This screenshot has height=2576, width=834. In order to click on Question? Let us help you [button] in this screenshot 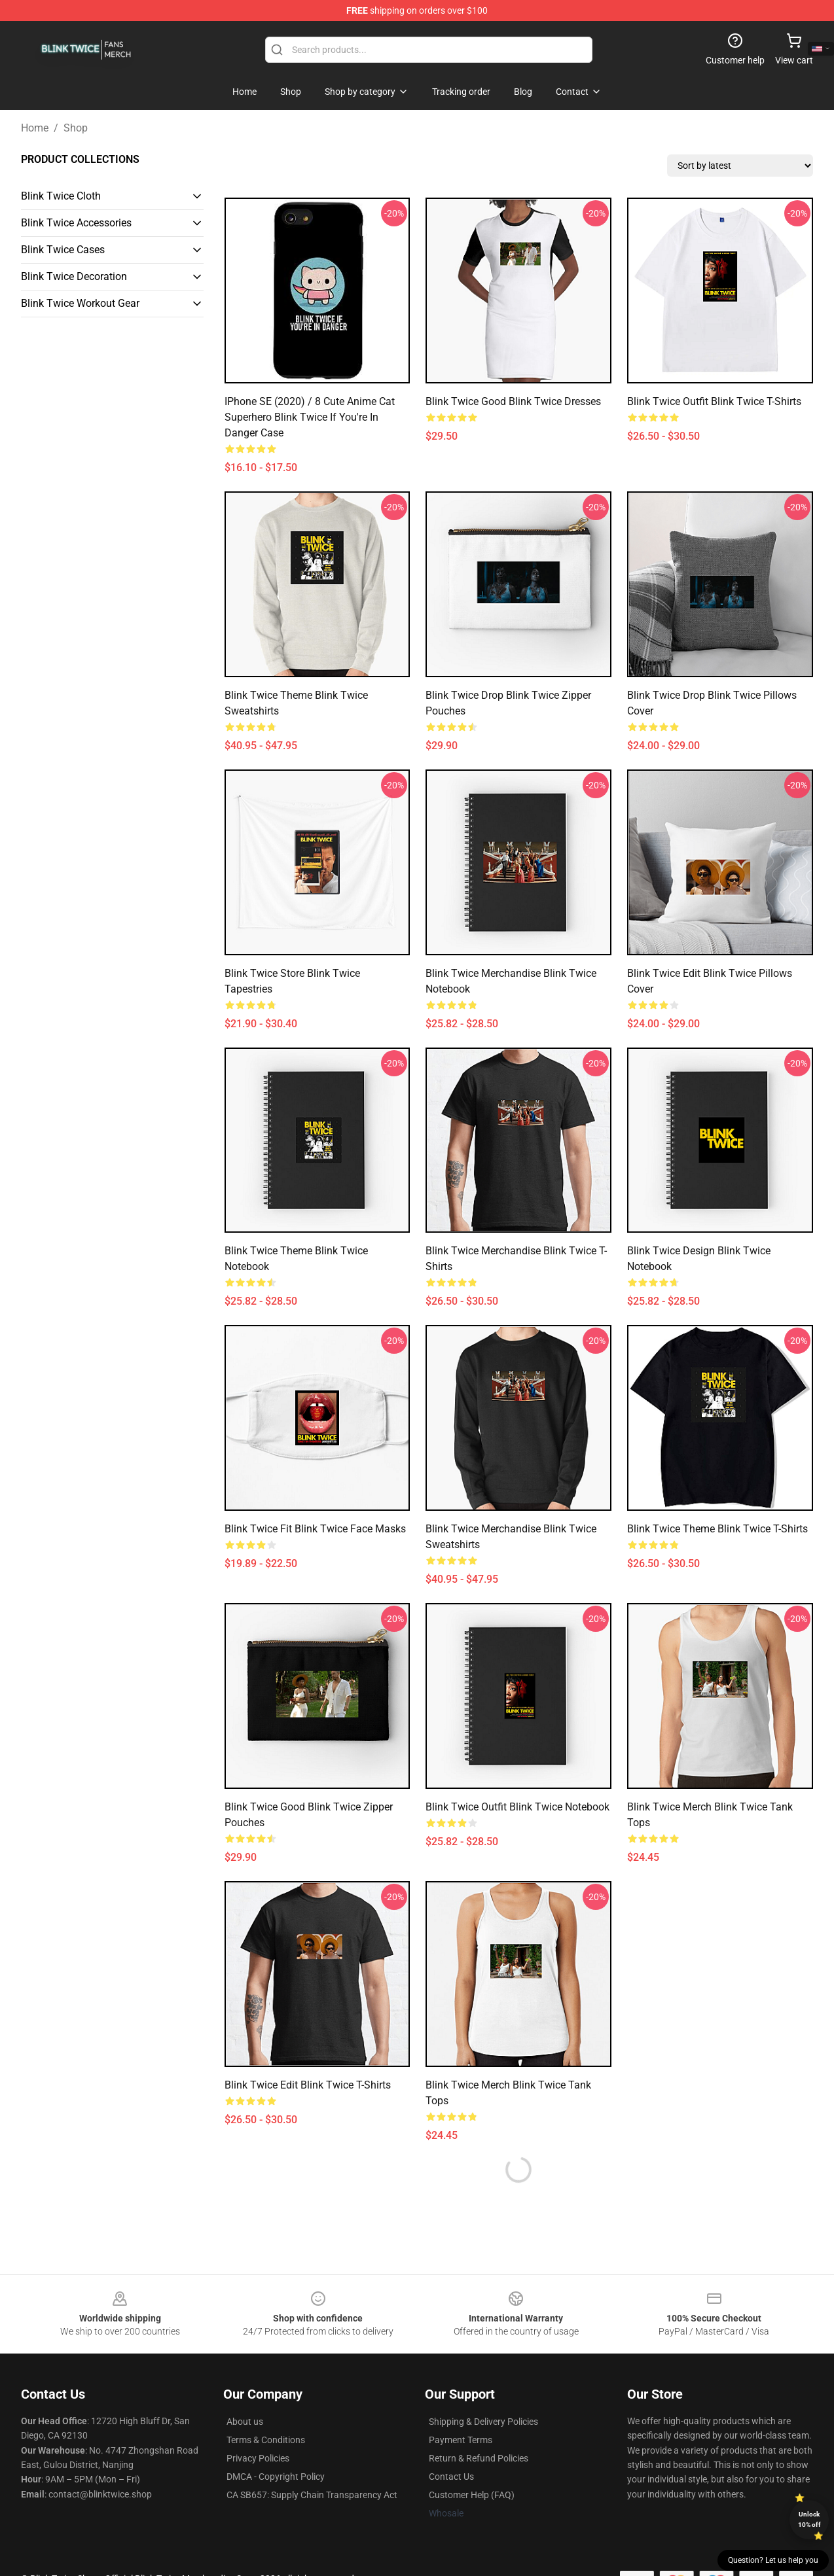, I will do `click(773, 2560)`.